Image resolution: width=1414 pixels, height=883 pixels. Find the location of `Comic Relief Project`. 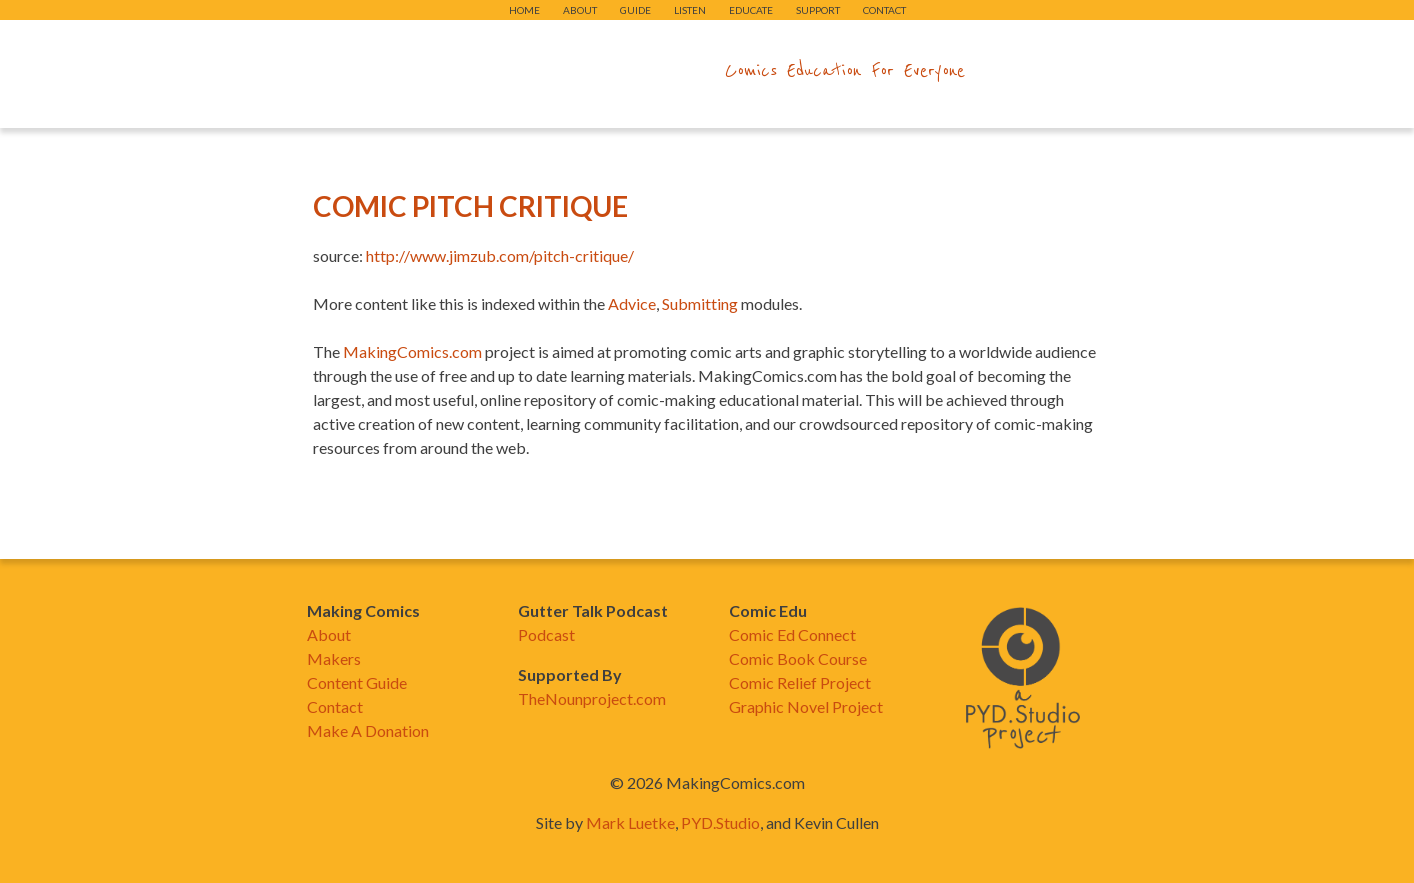

Comic Relief Project is located at coordinates (800, 682).